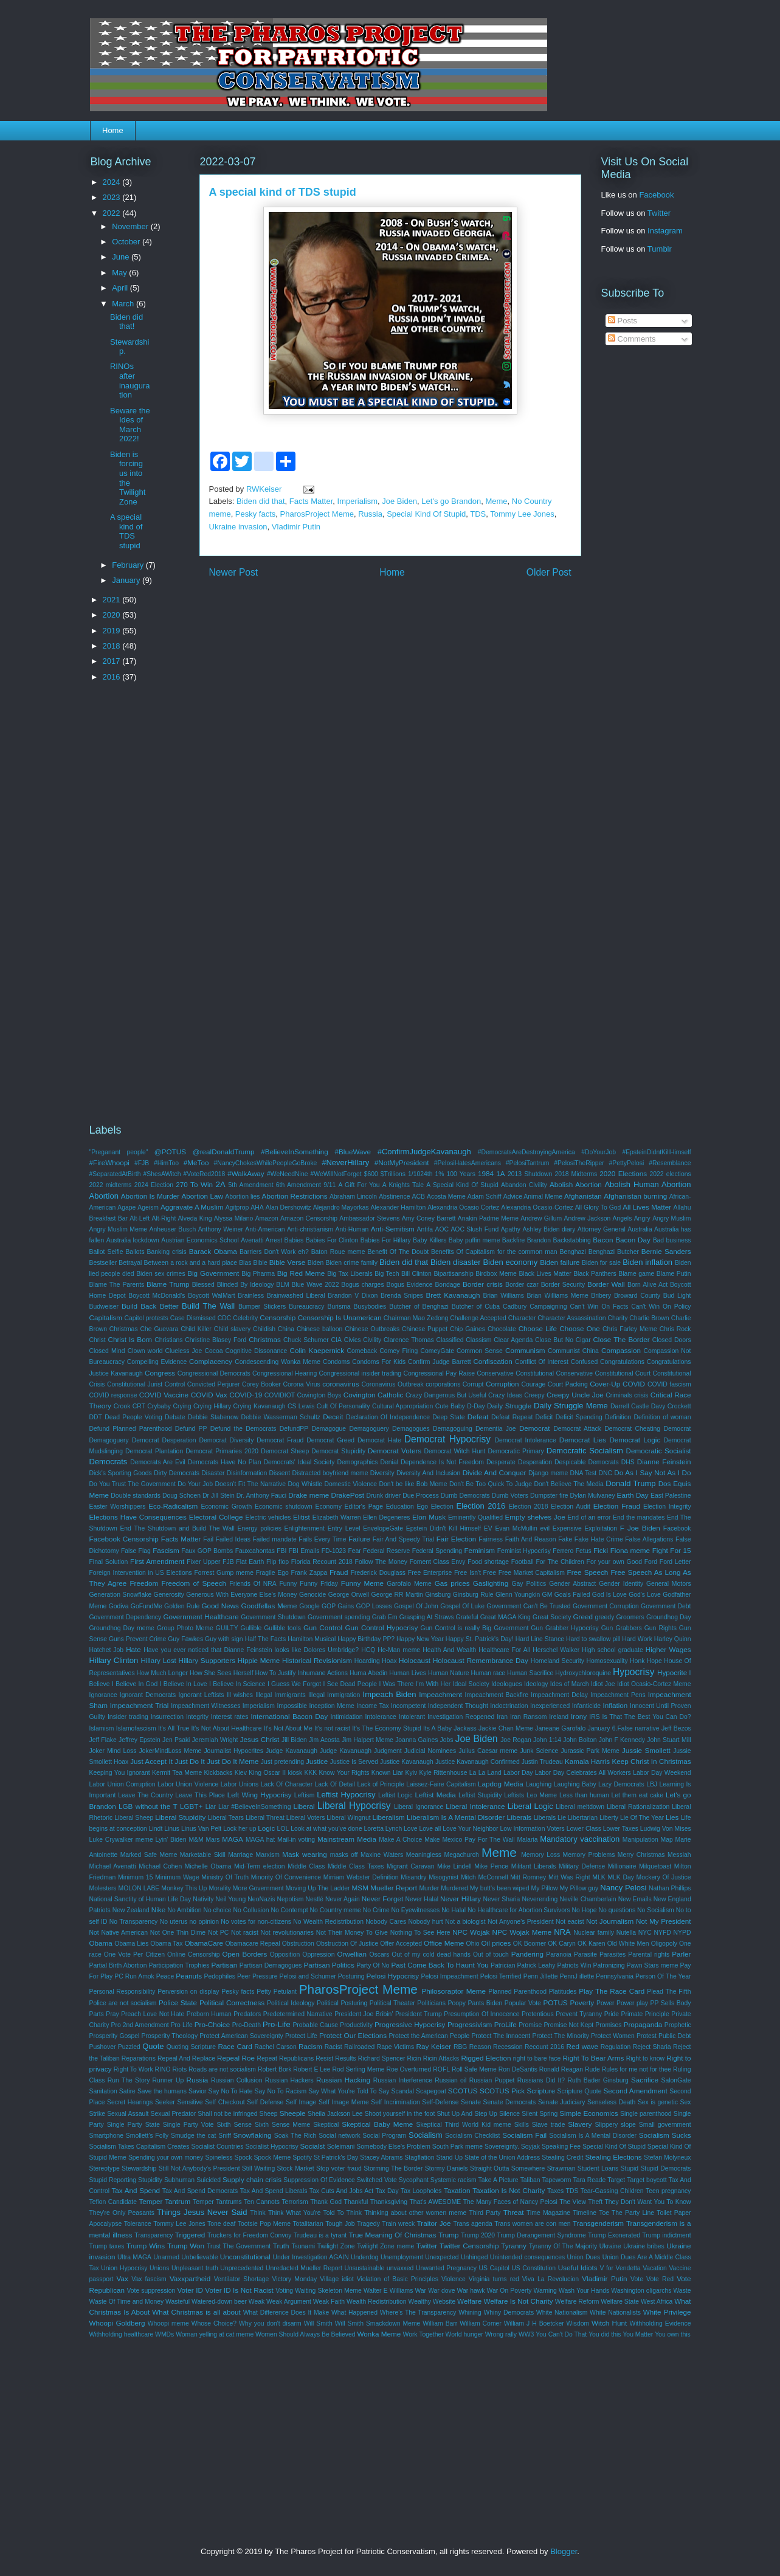 The height and width of the screenshot is (2576, 780). Describe the element at coordinates (228, 1561) in the screenshot. I see `FJB` at that location.